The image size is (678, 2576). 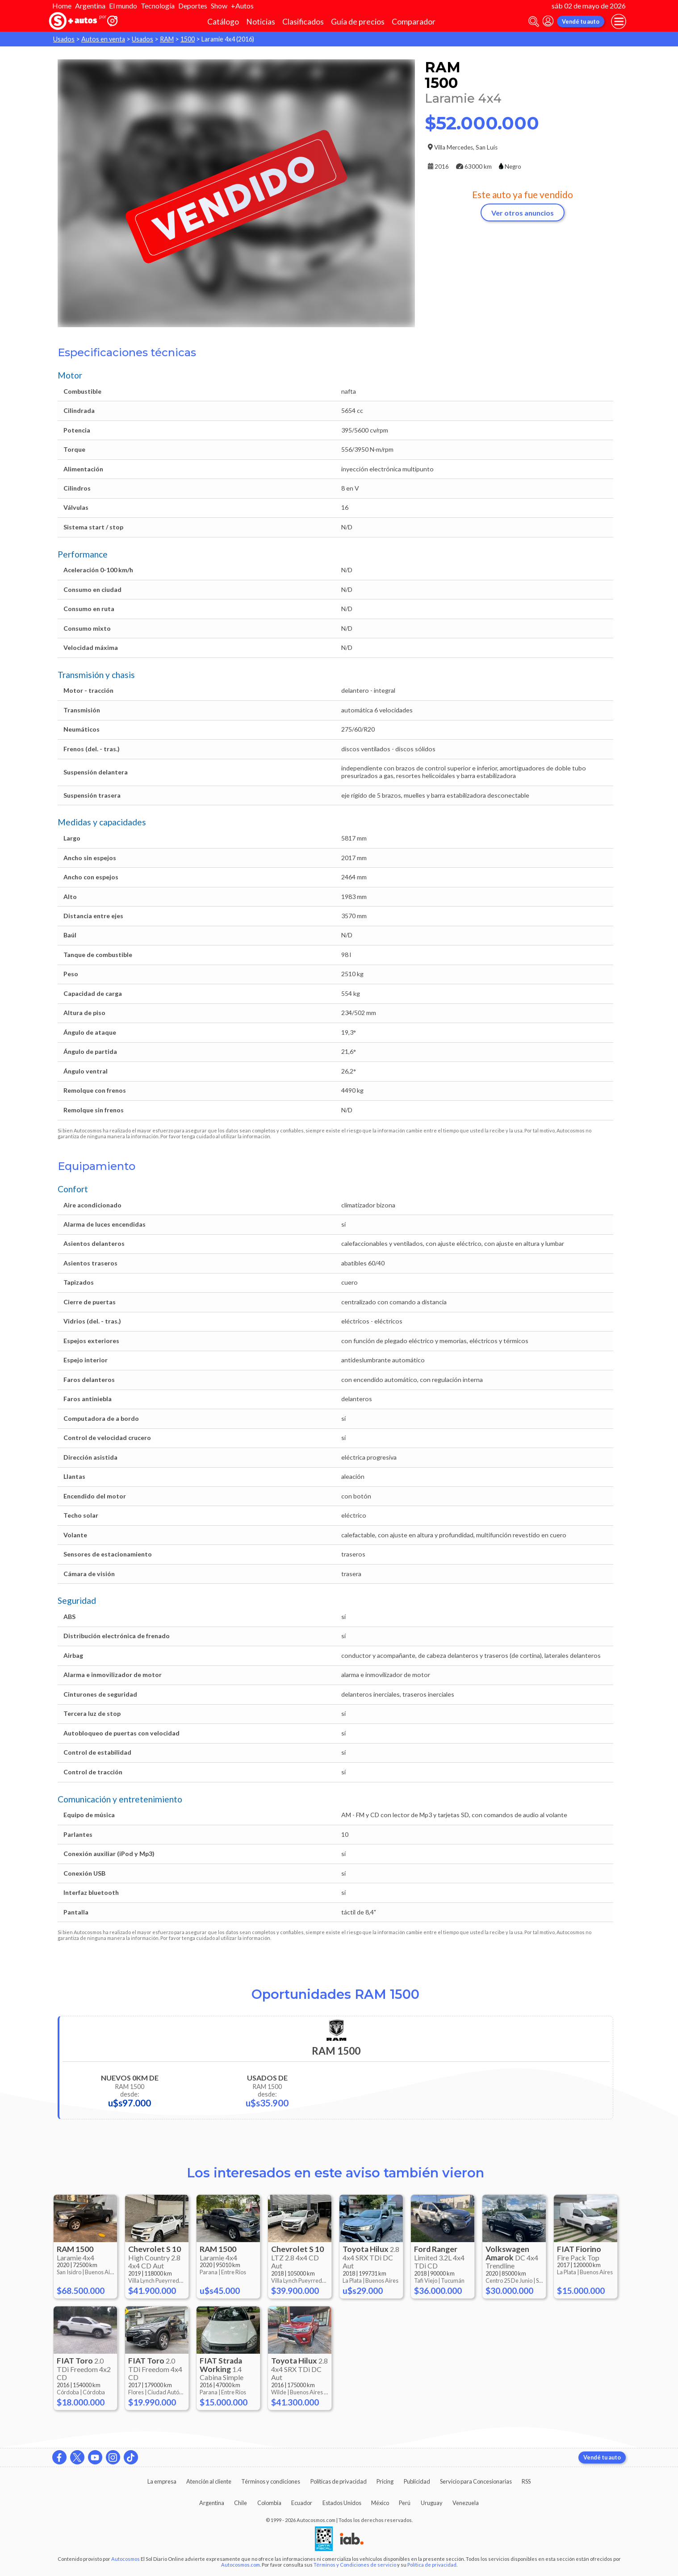 What do you see at coordinates (270, 2481) in the screenshot?
I see `Términos y condiciones` at bounding box center [270, 2481].